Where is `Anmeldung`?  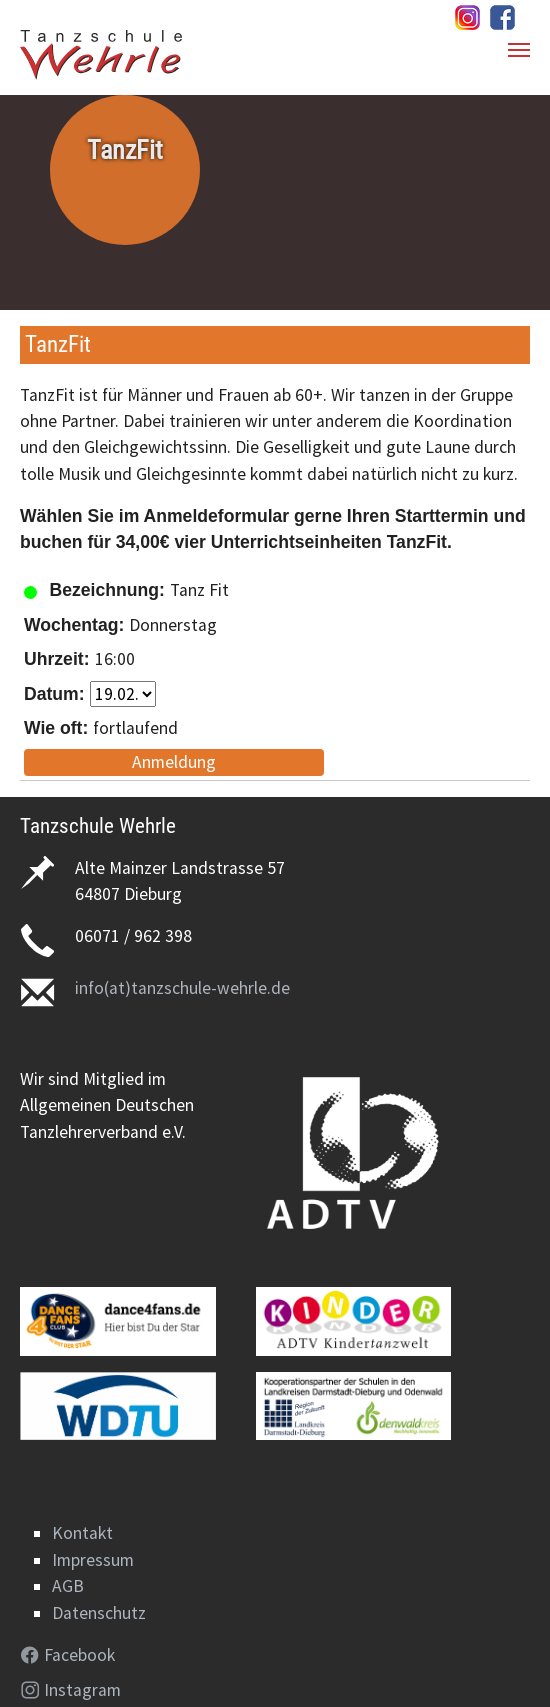
Anmeldung is located at coordinates (174, 762).